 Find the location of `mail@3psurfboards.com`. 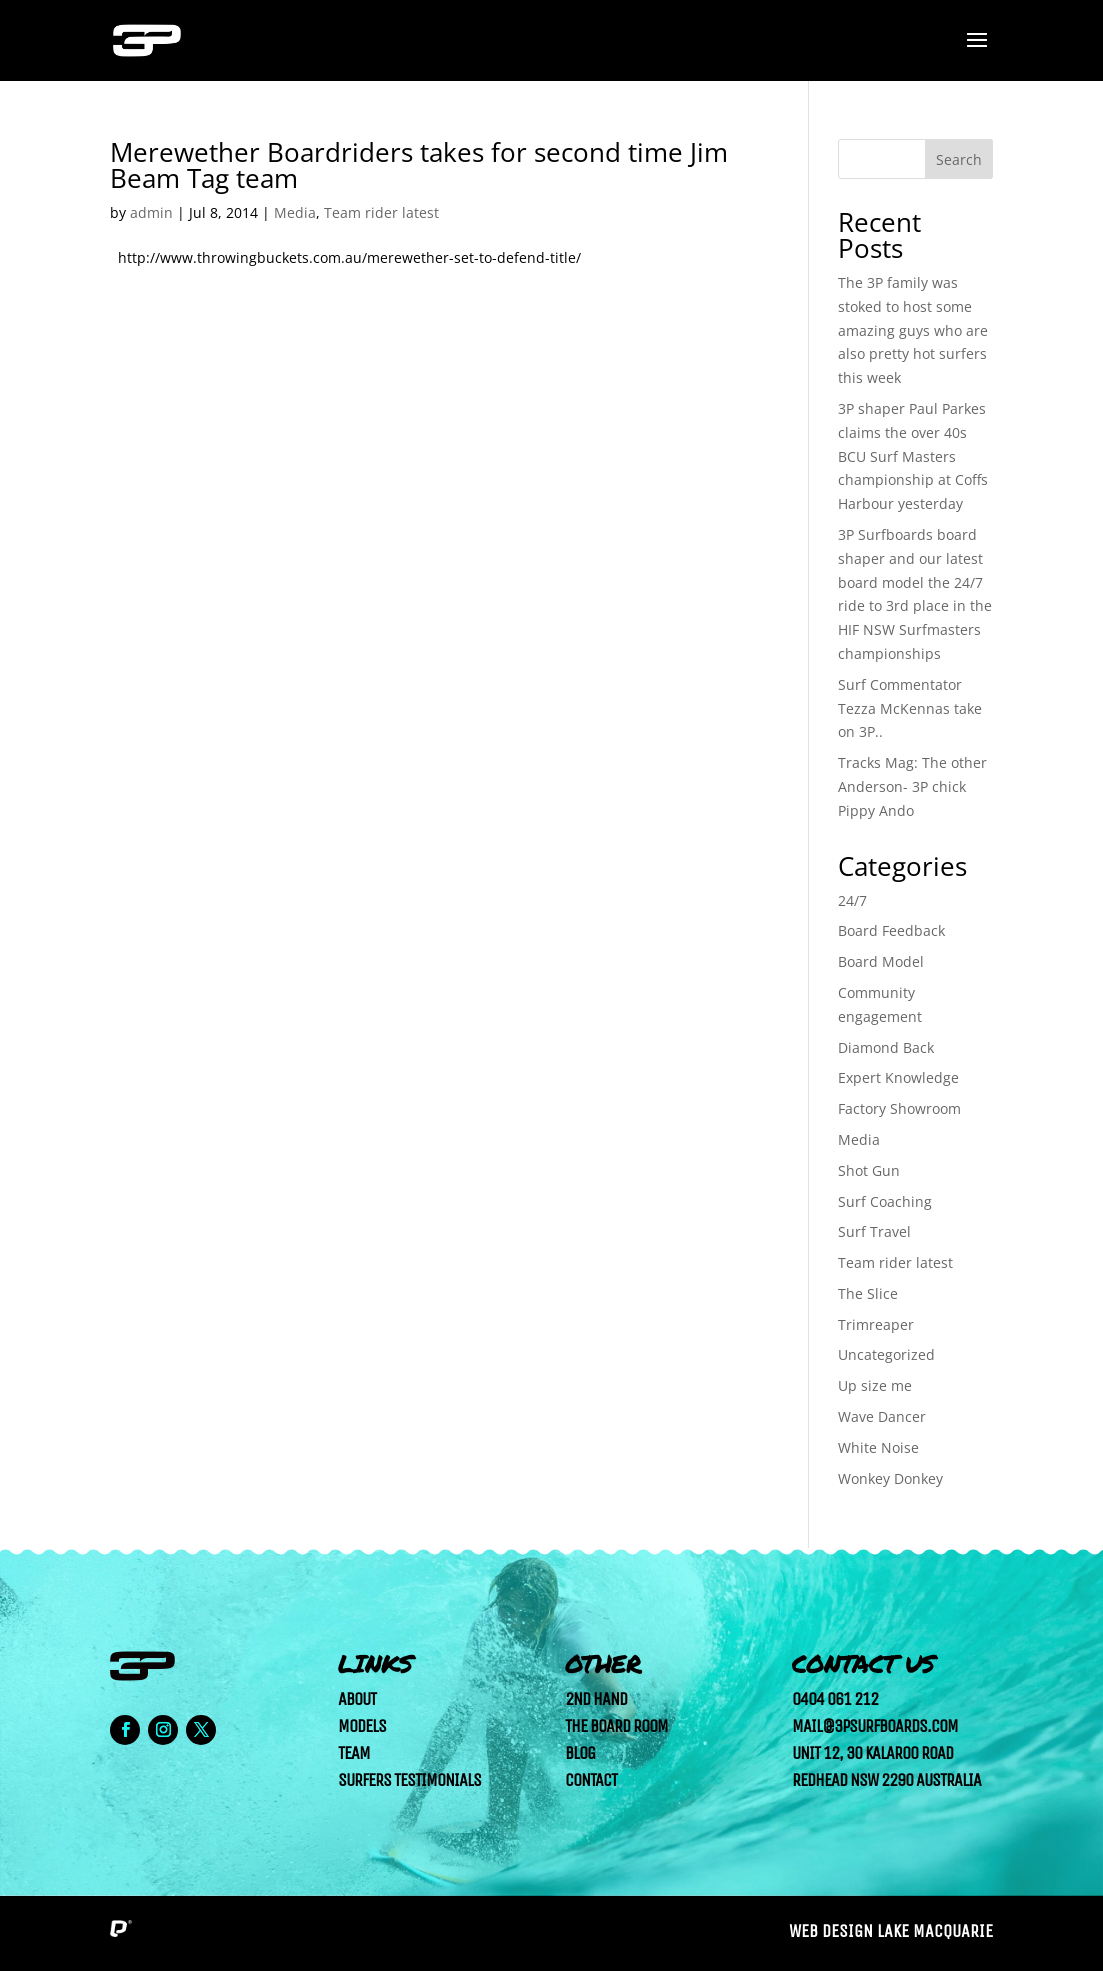

mail@3psurfboards.com is located at coordinates (875, 1726).